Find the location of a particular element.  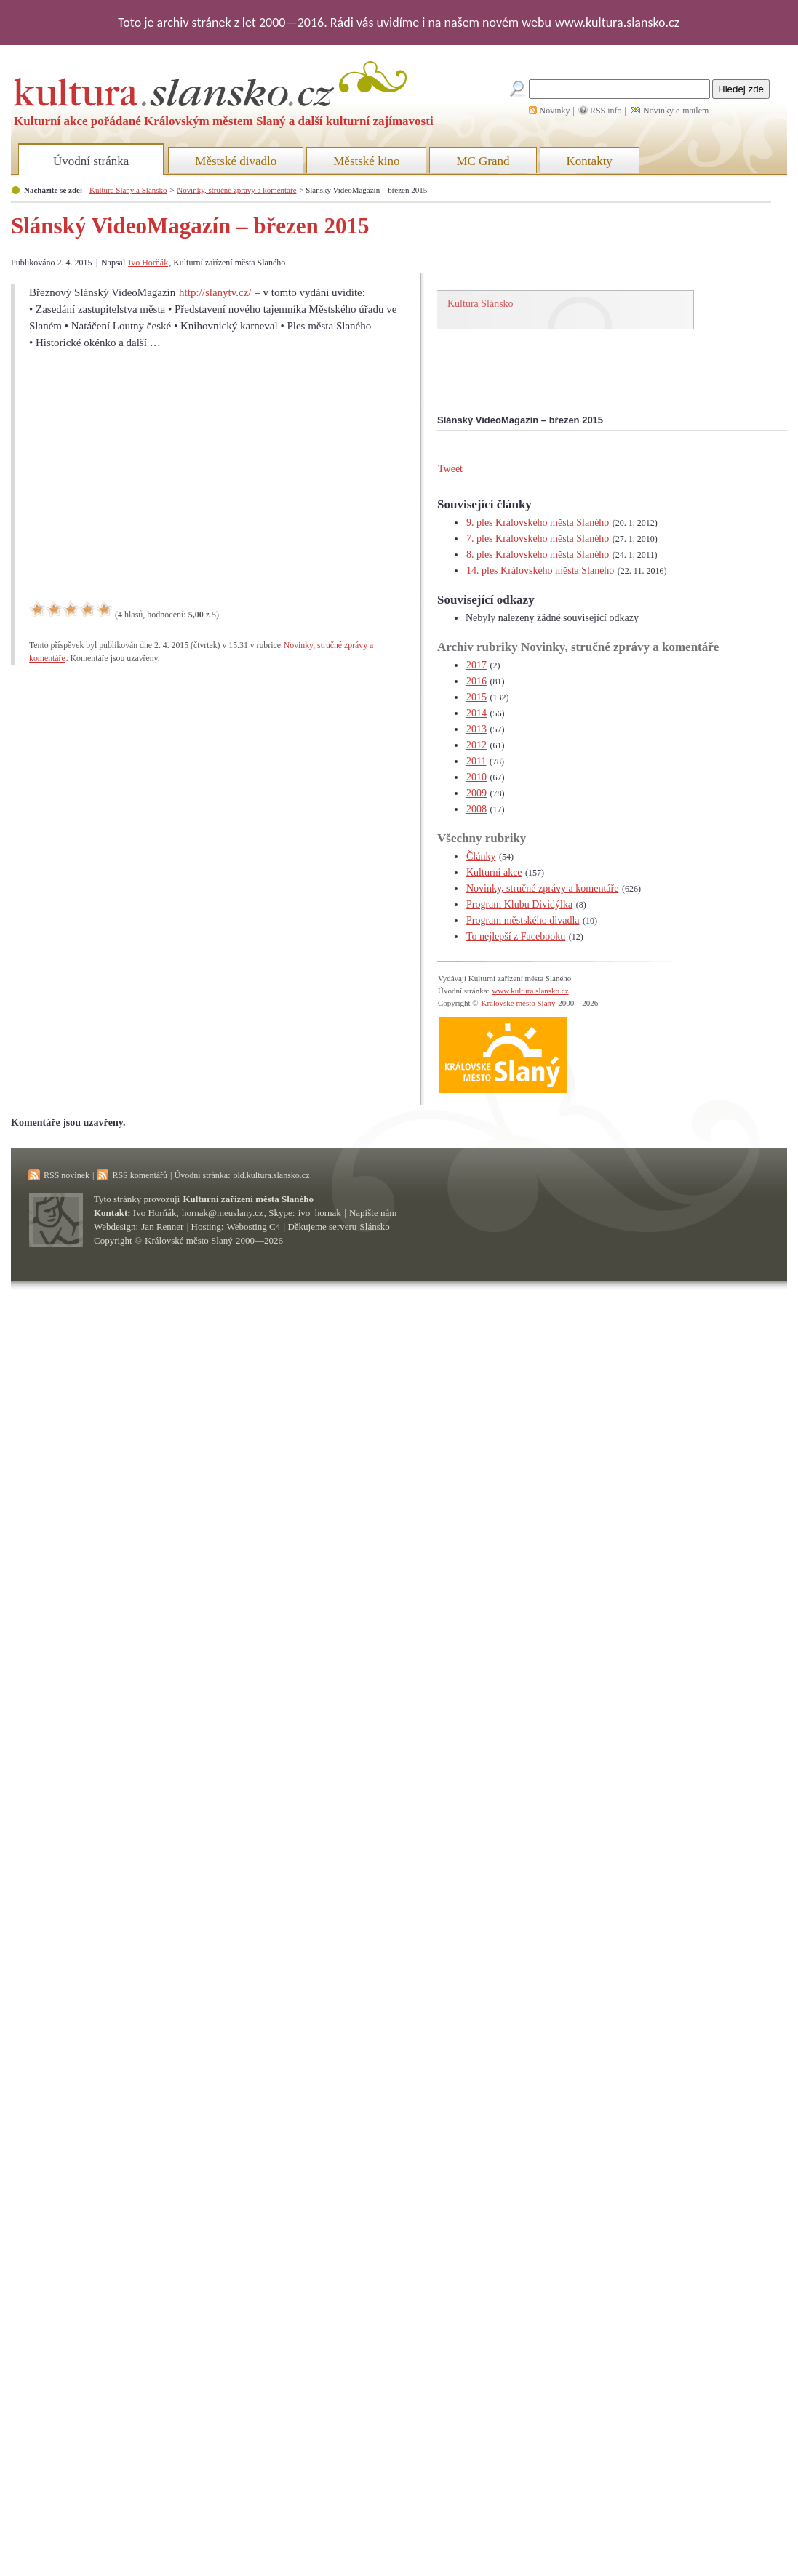

RSS info is located at coordinates (606, 110).